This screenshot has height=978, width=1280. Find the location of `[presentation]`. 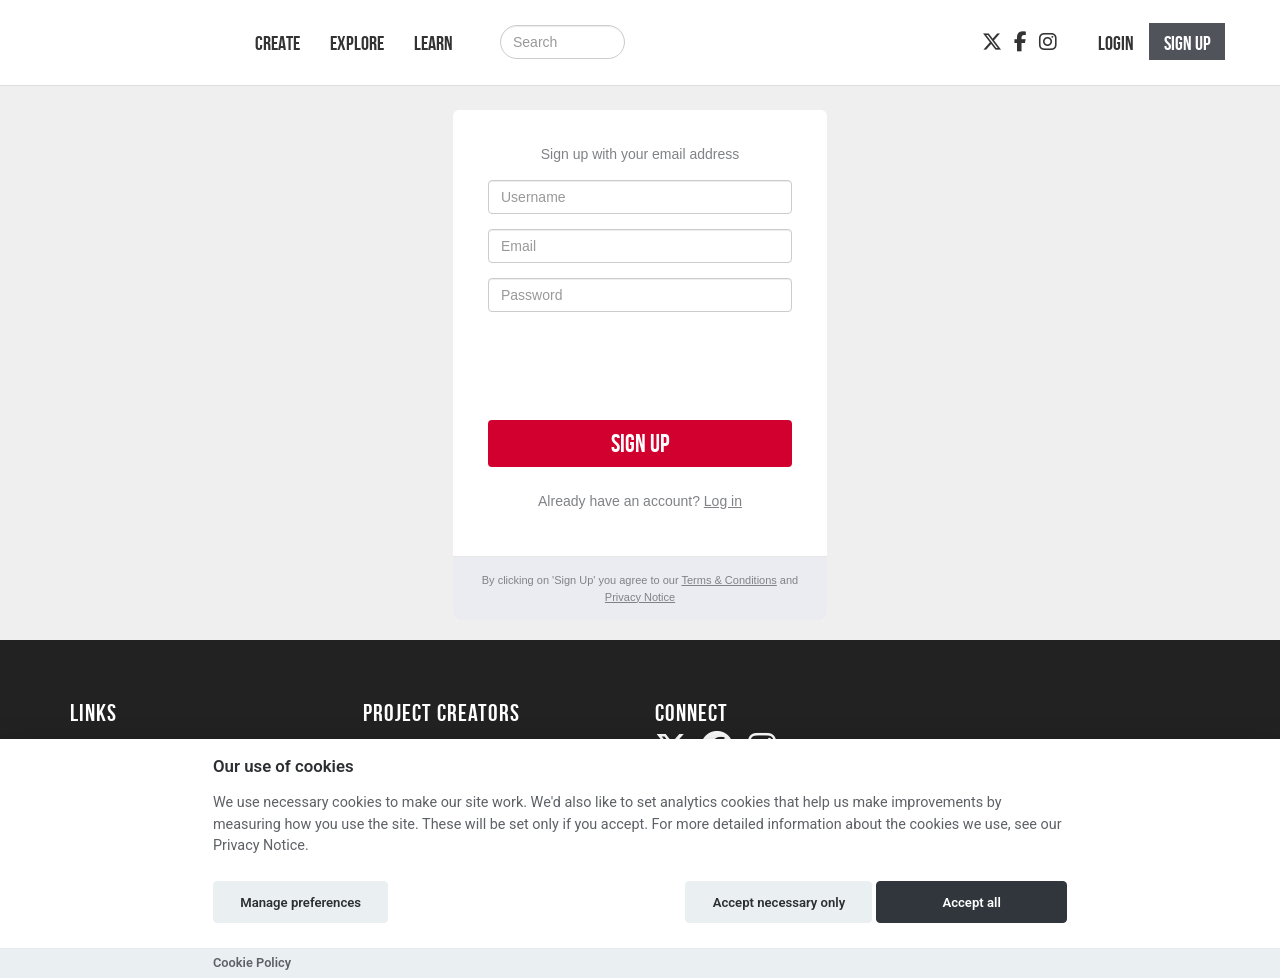

[presentation] is located at coordinates (640, 366).